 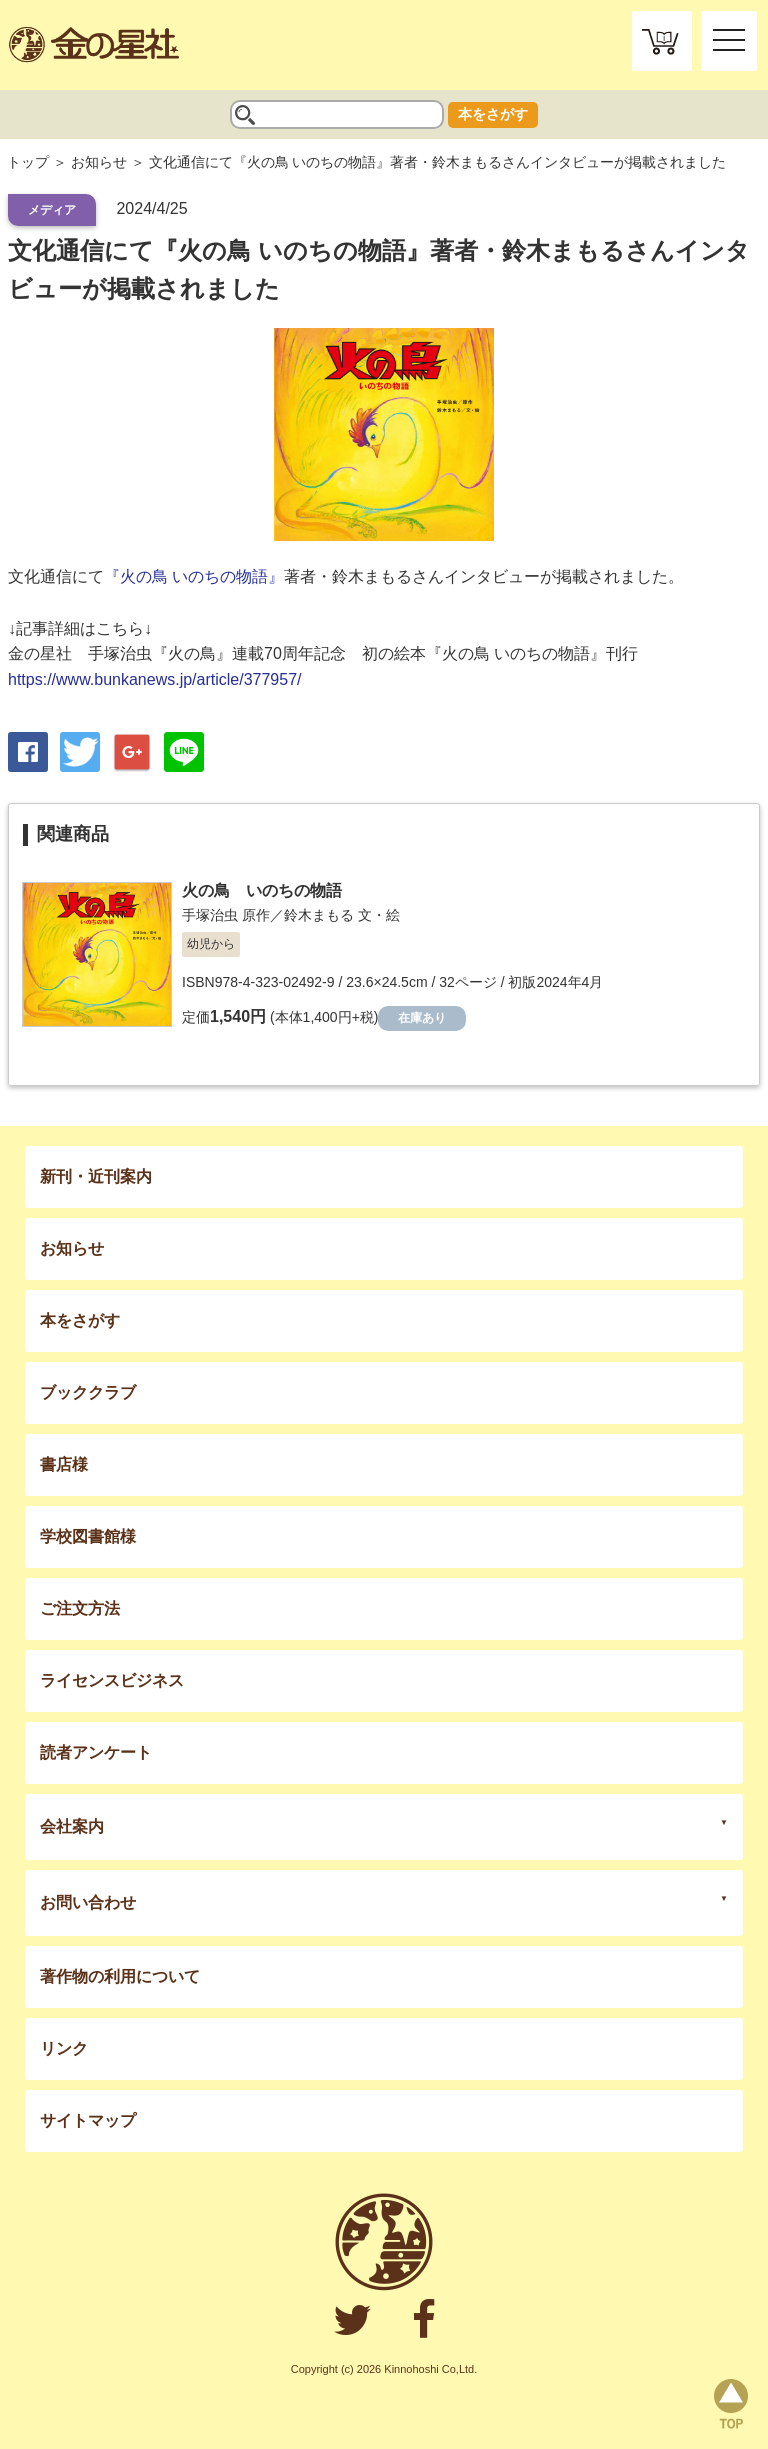 I want to click on お知らせ, so click(x=99, y=162).